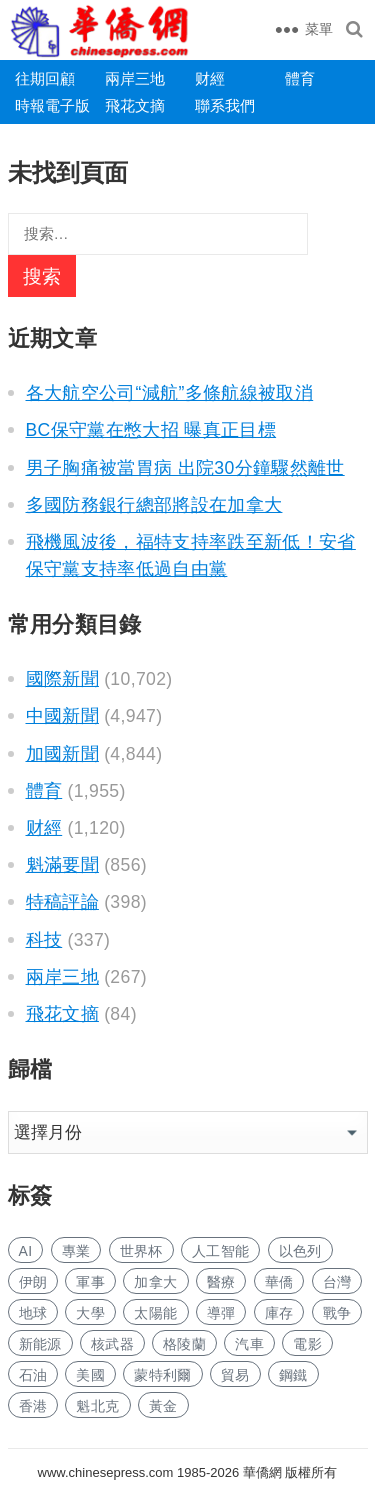 The width and height of the screenshot is (375, 1501). I want to click on 世界杯 [世界杯 (248 项)], so click(141, 1251).